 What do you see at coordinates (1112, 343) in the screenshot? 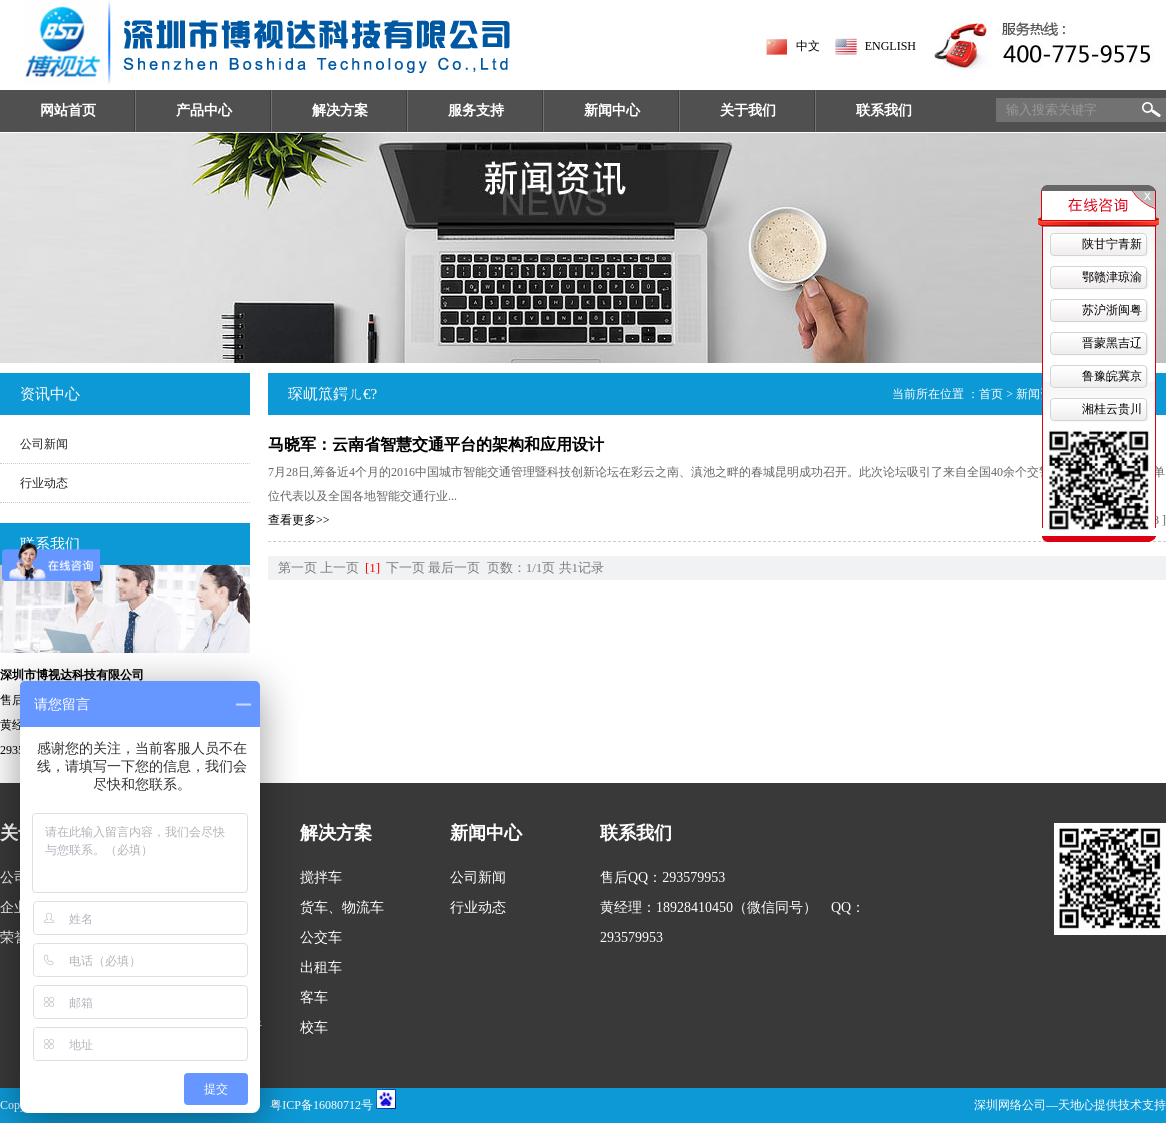
I see `晋蒙黑吉辽` at bounding box center [1112, 343].